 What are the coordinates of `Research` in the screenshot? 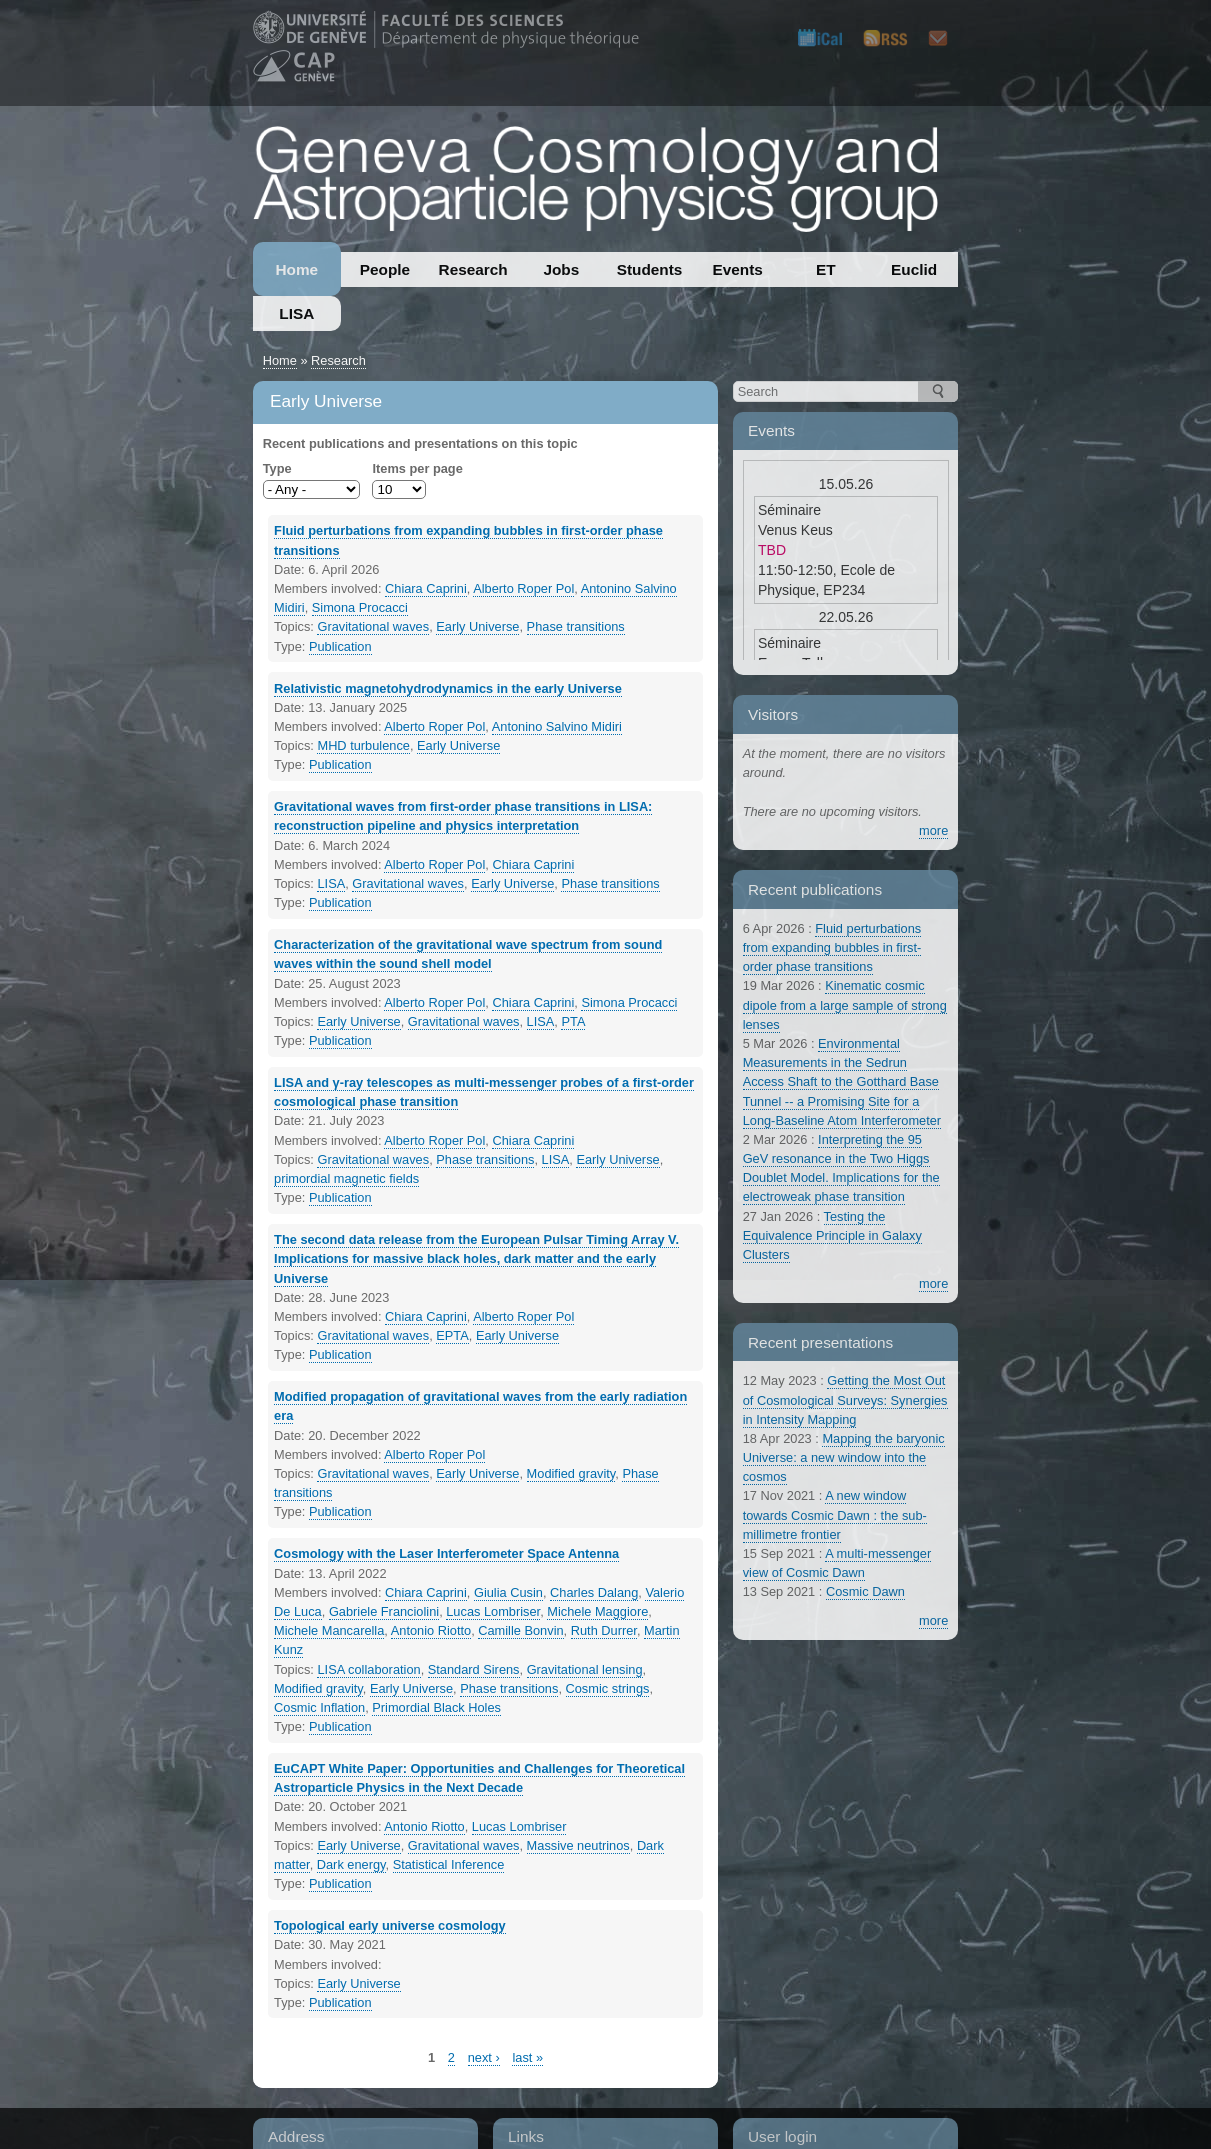 It's located at (473, 269).